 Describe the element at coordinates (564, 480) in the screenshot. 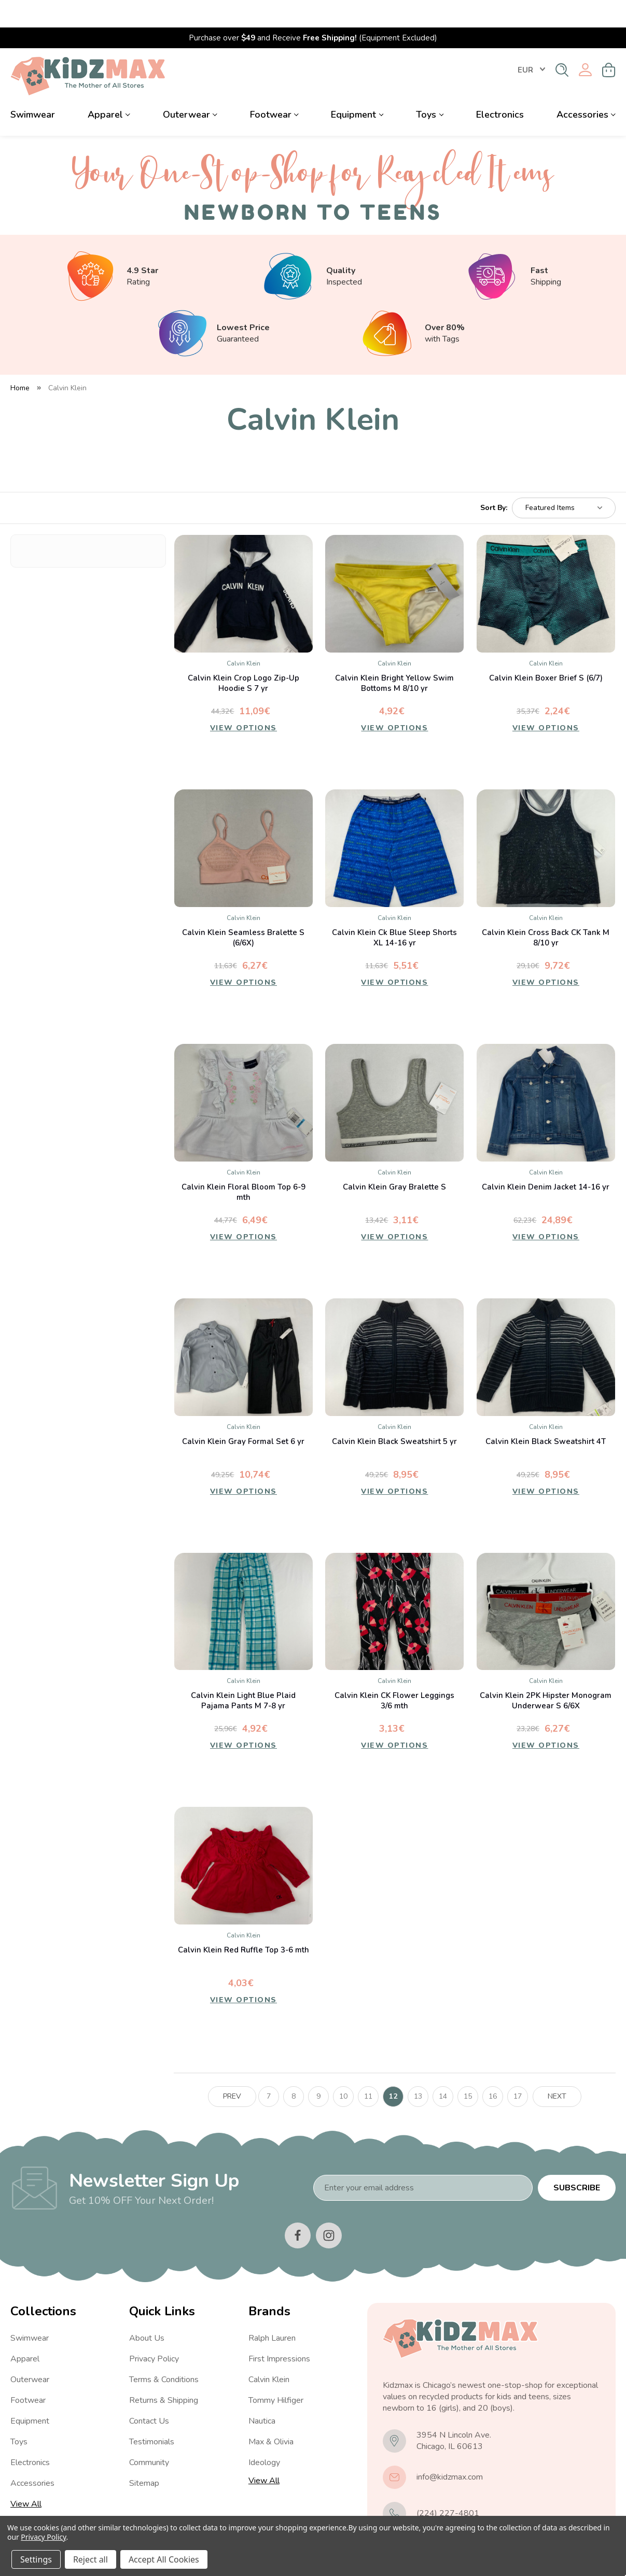

I see `[listbox]` at that location.